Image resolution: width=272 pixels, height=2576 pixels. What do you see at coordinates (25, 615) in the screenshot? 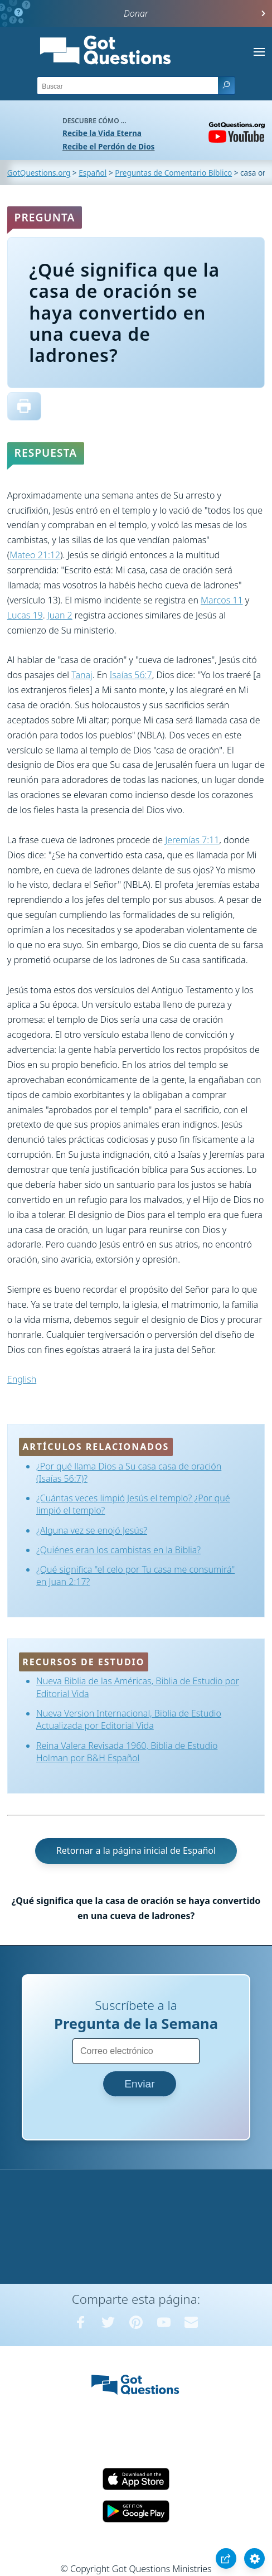
I see `Lucas 19` at bounding box center [25, 615].